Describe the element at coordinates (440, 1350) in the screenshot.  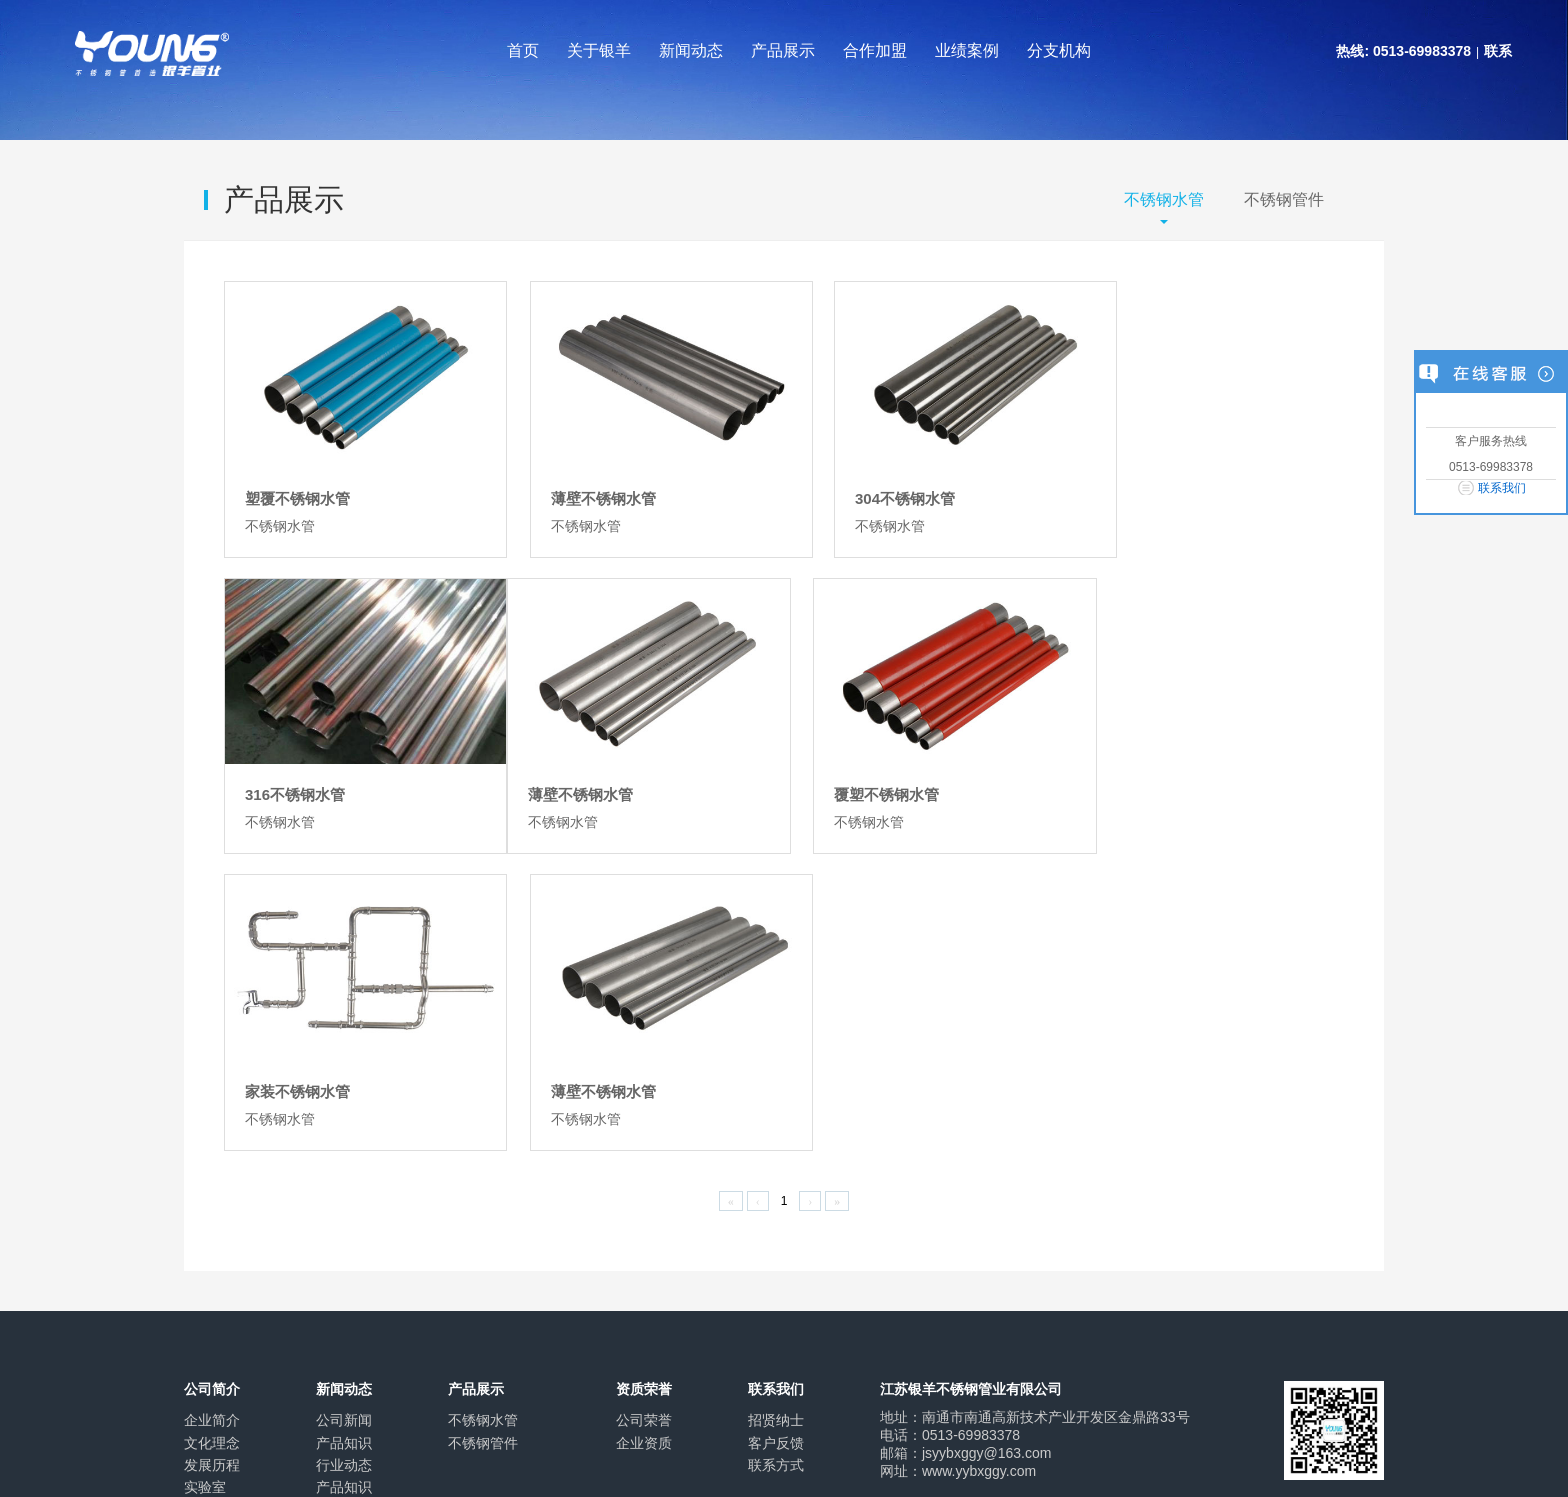
I see `网站地图` at that location.